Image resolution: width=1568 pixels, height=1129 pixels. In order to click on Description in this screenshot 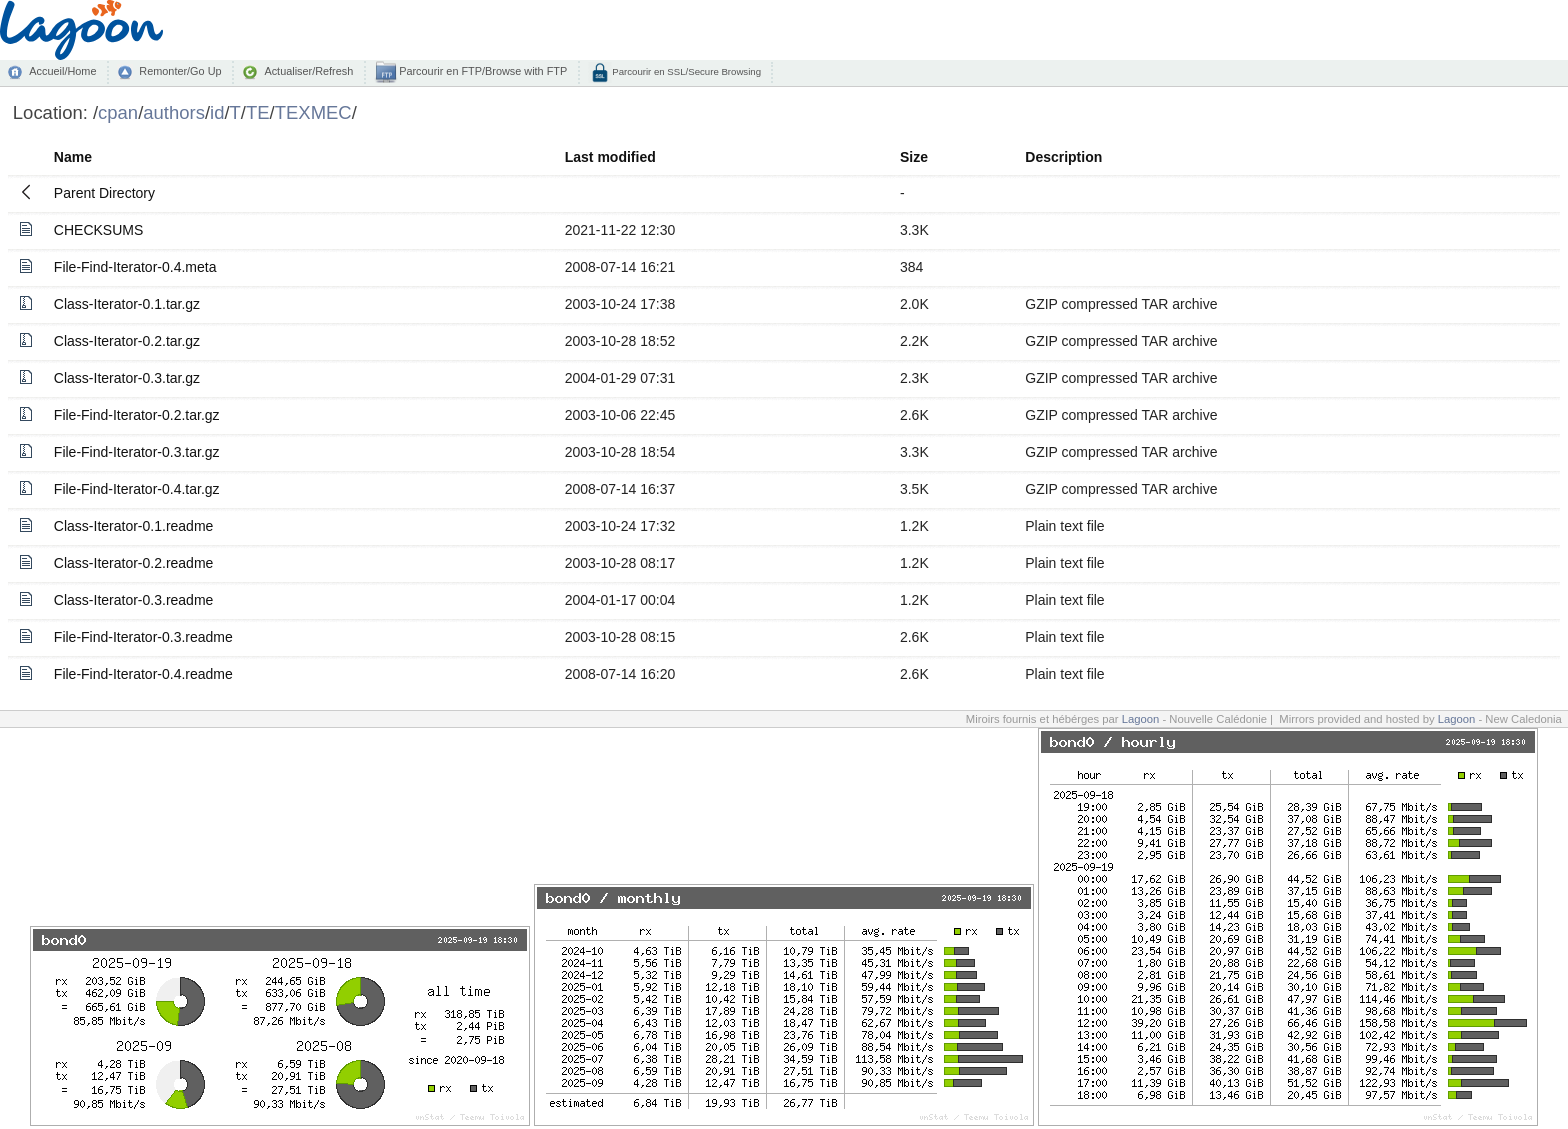, I will do `click(1063, 157)`.